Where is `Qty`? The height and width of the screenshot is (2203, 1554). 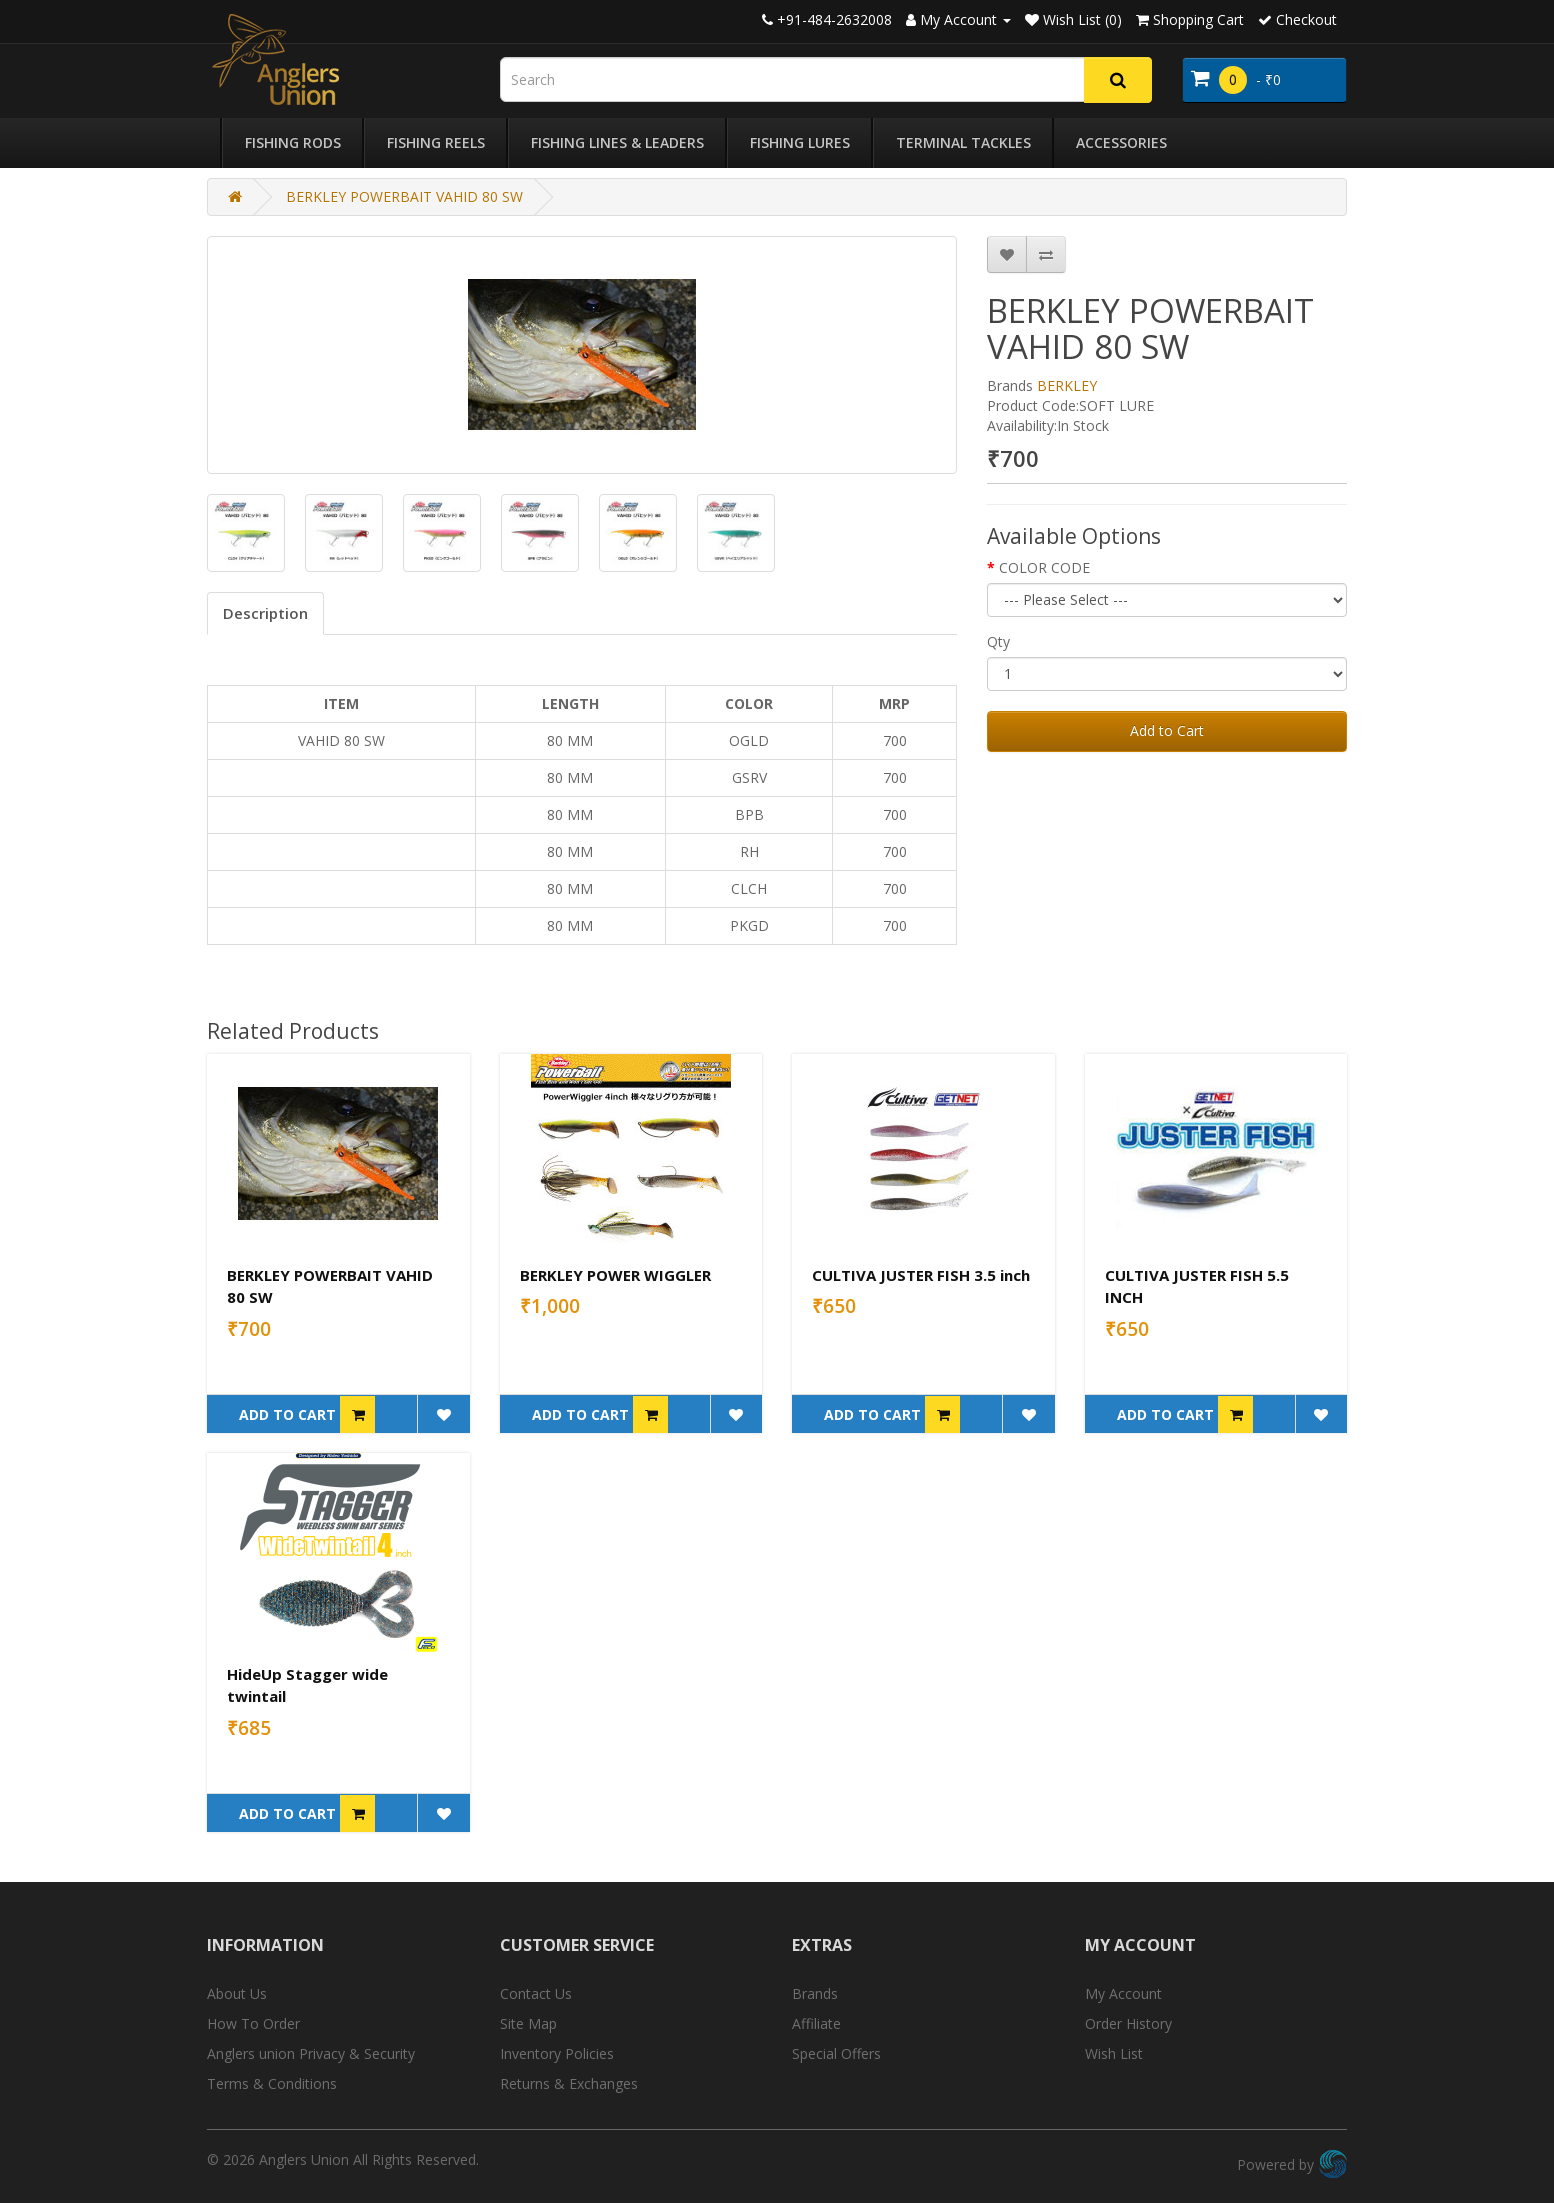
Qty is located at coordinates (998, 641).